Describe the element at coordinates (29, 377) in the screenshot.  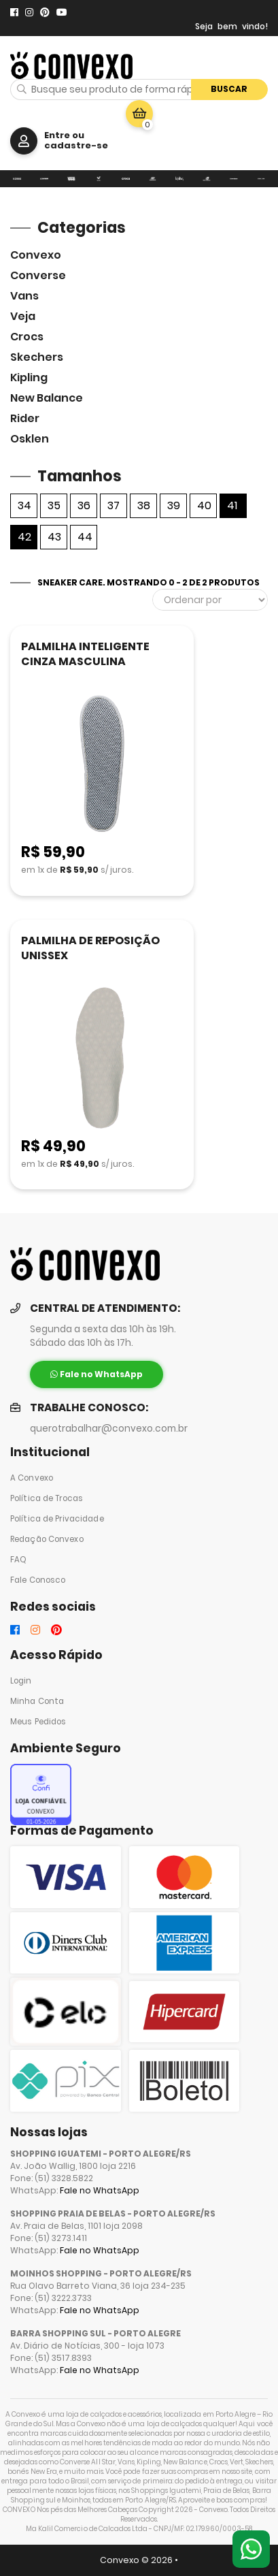
I see `Kipling` at that location.